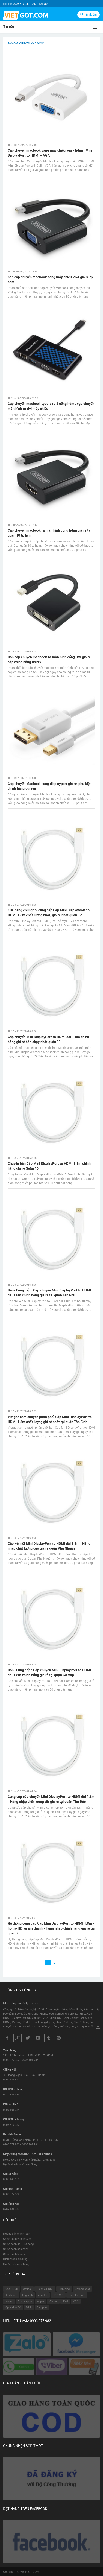 The width and height of the screenshot is (103, 2576). I want to click on Lightning, so click(64, 2289).